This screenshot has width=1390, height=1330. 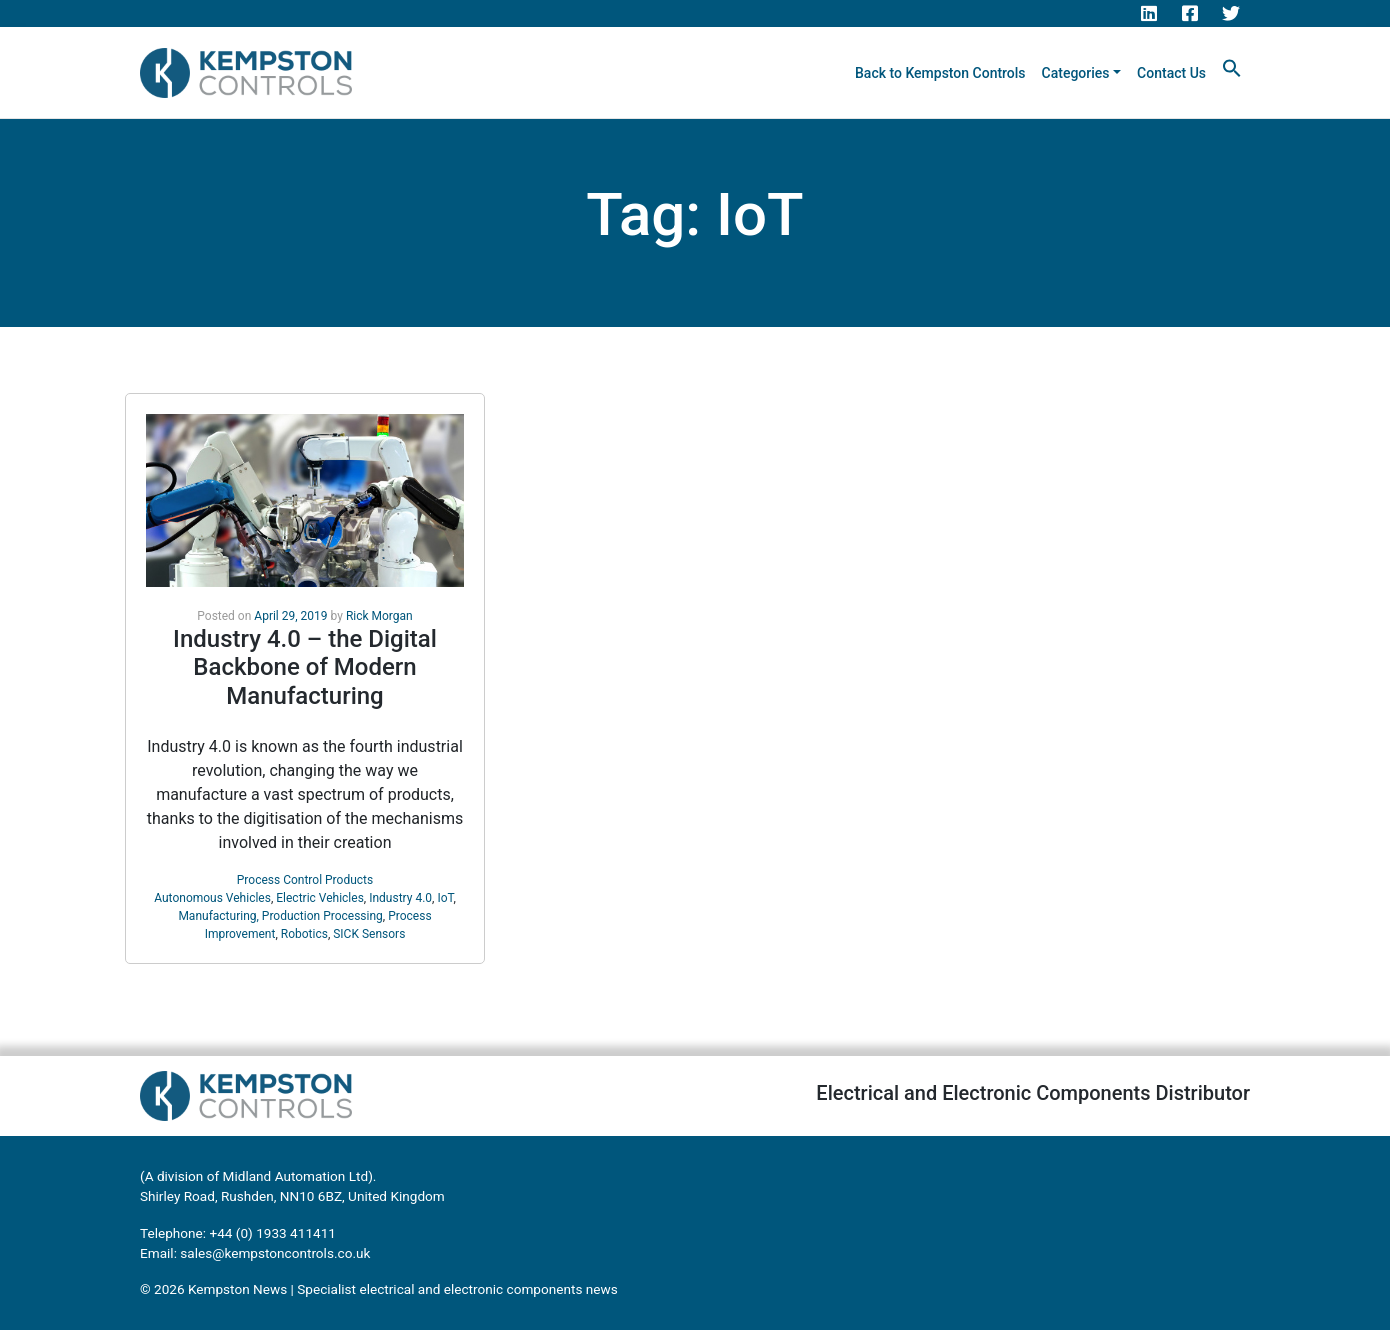 What do you see at coordinates (400, 898) in the screenshot?
I see `Industry 4.0` at bounding box center [400, 898].